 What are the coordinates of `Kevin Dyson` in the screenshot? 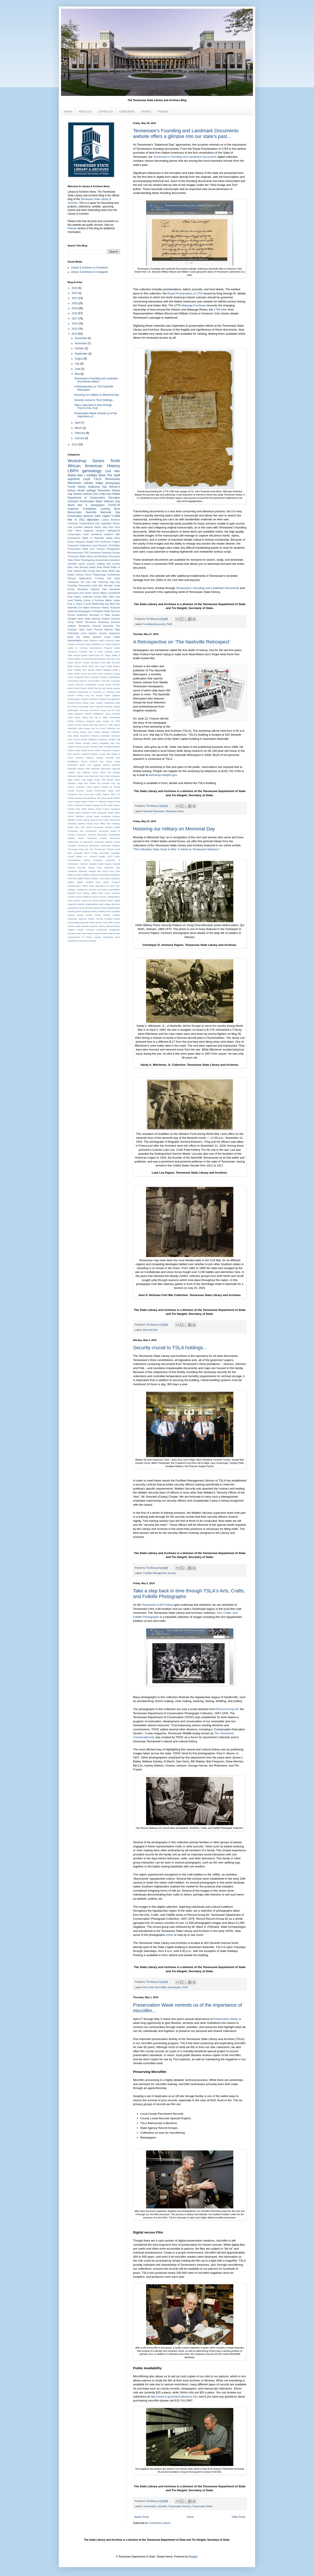 It's located at (74, 739).